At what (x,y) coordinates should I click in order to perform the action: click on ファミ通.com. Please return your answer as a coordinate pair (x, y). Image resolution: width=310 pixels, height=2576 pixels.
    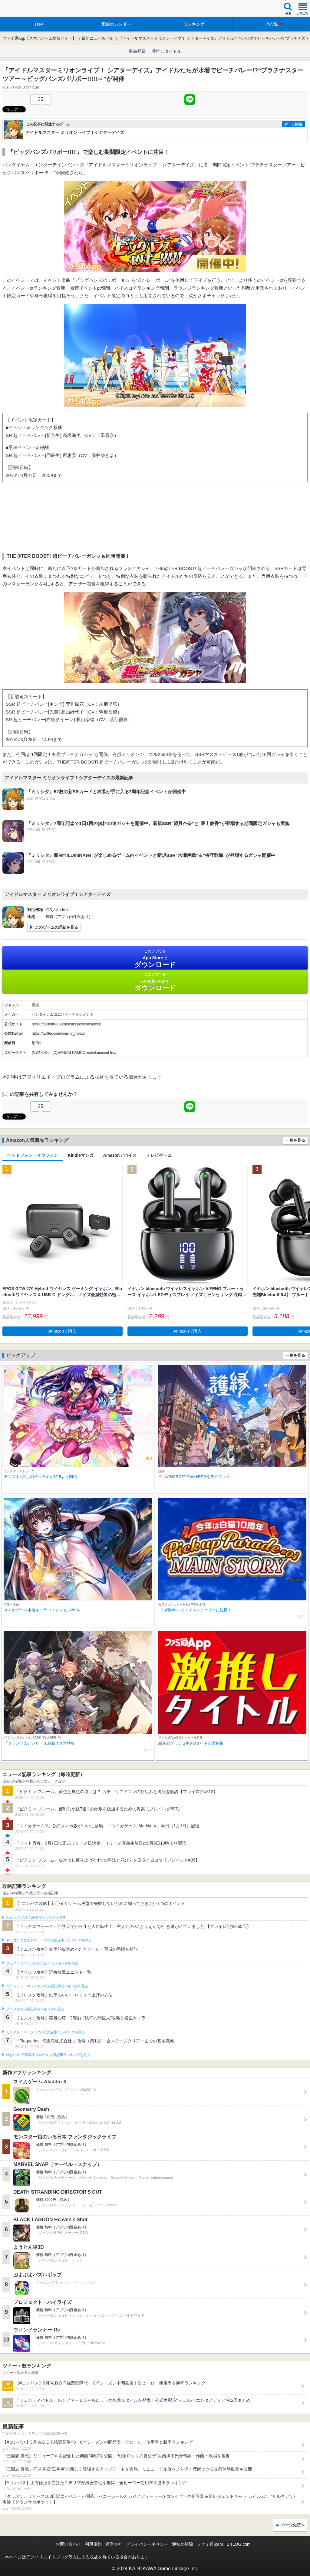
    Looking at the image, I should click on (210, 2544).